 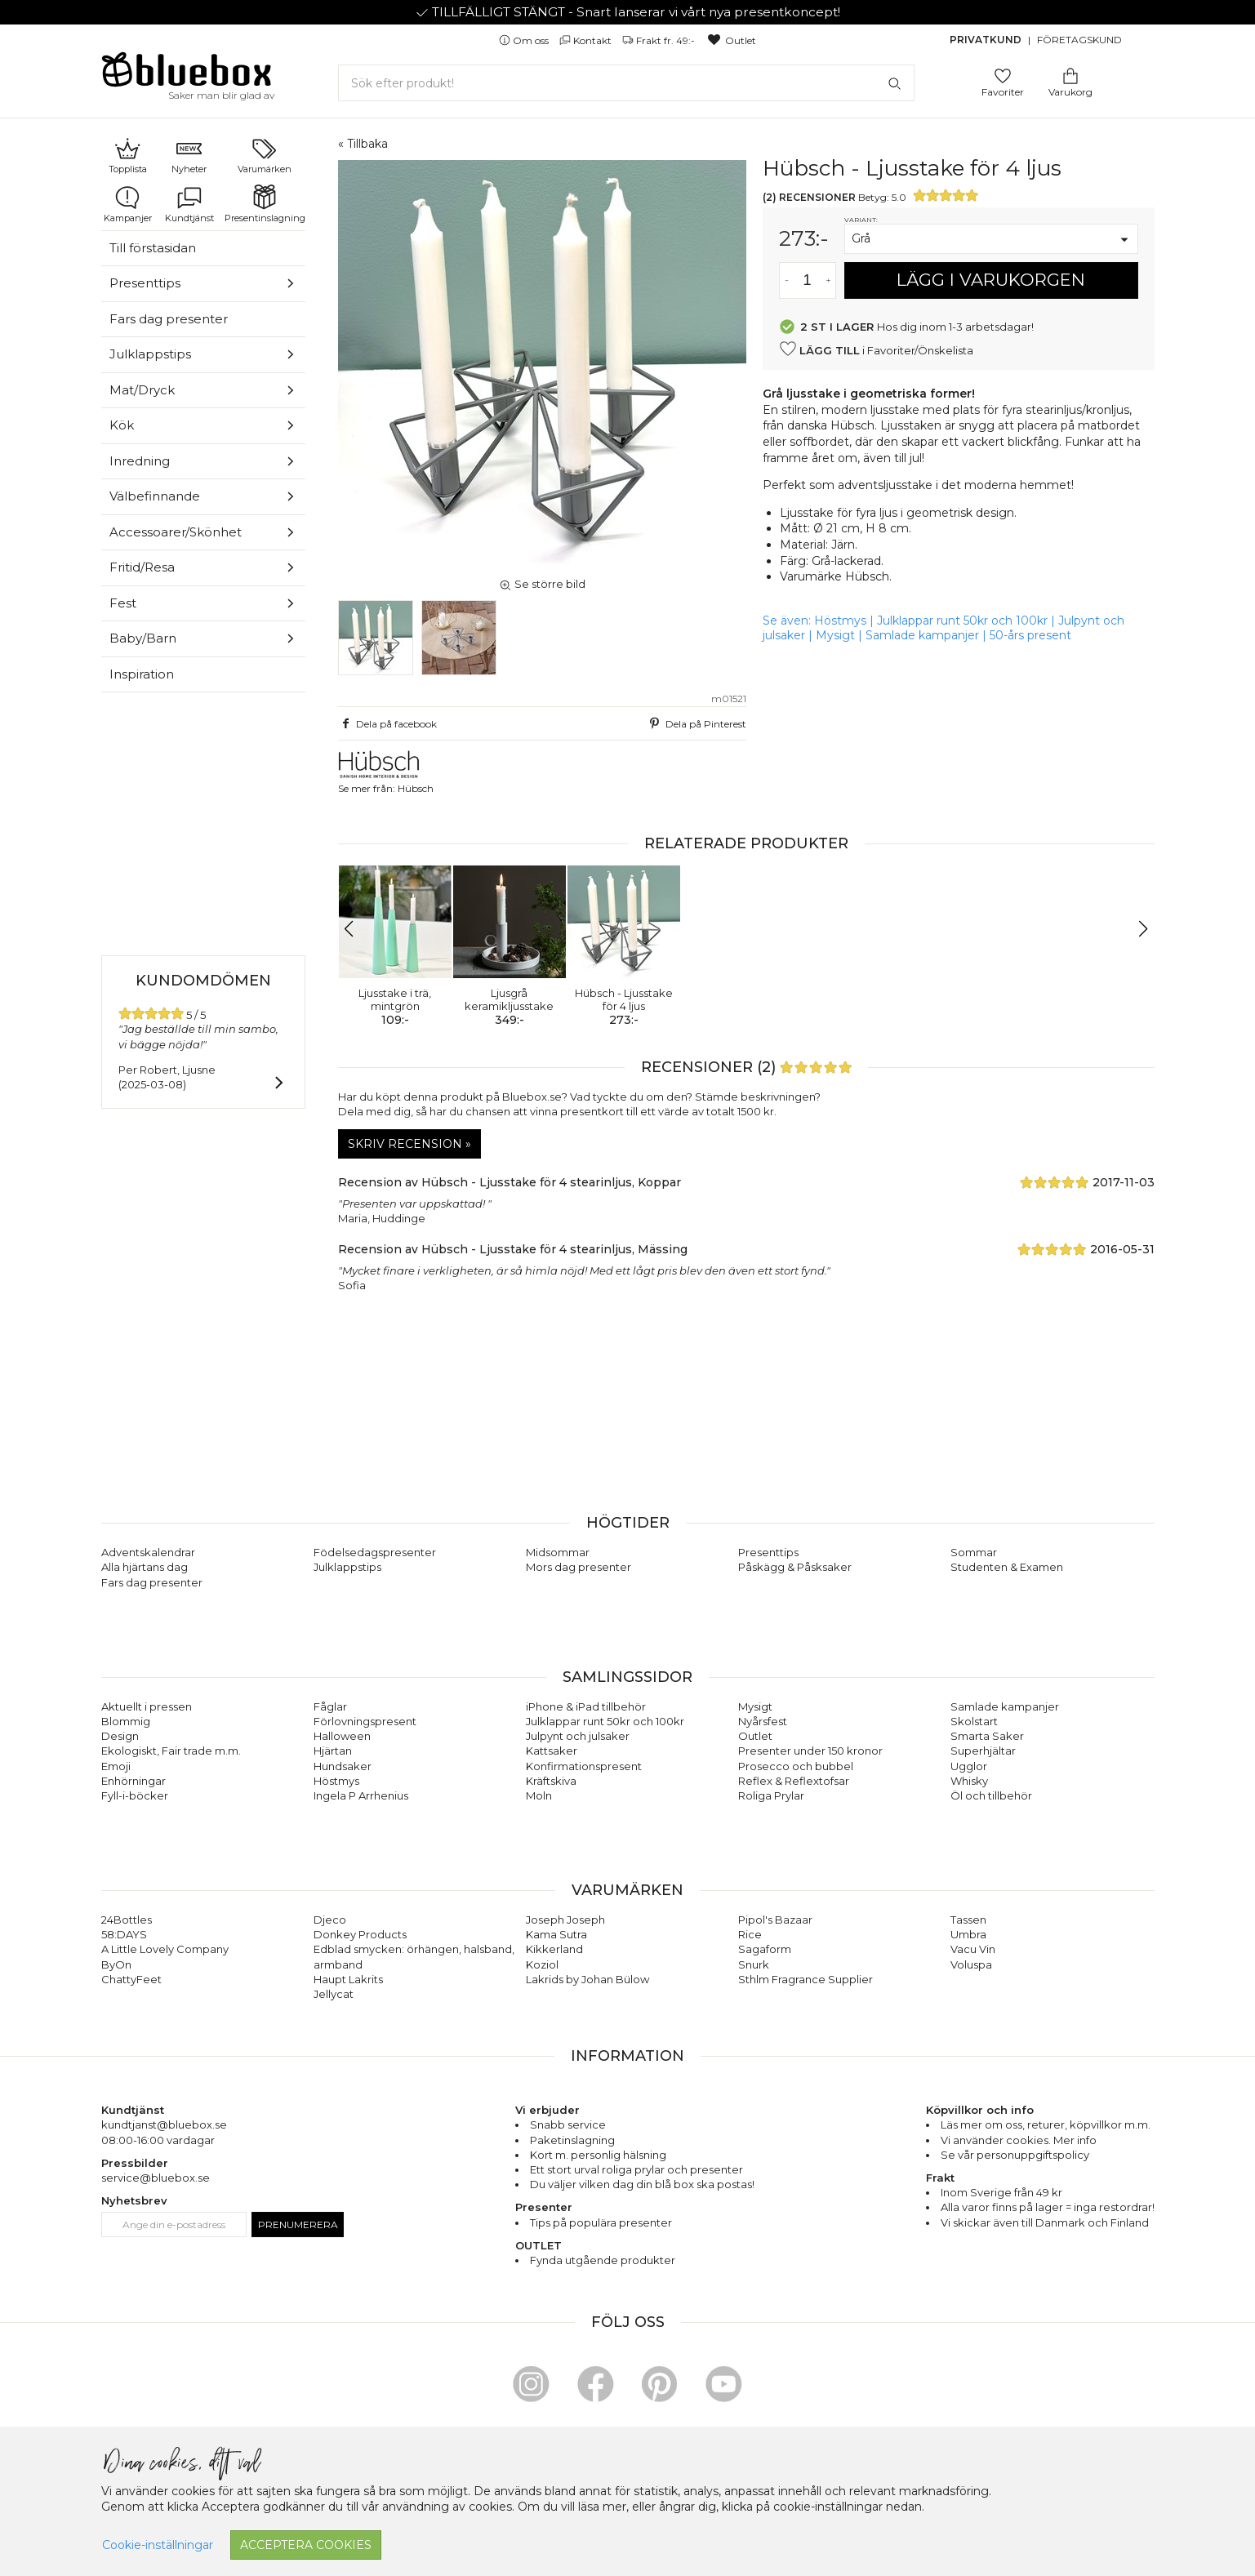 What do you see at coordinates (139, 461) in the screenshot?
I see `Inredning` at bounding box center [139, 461].